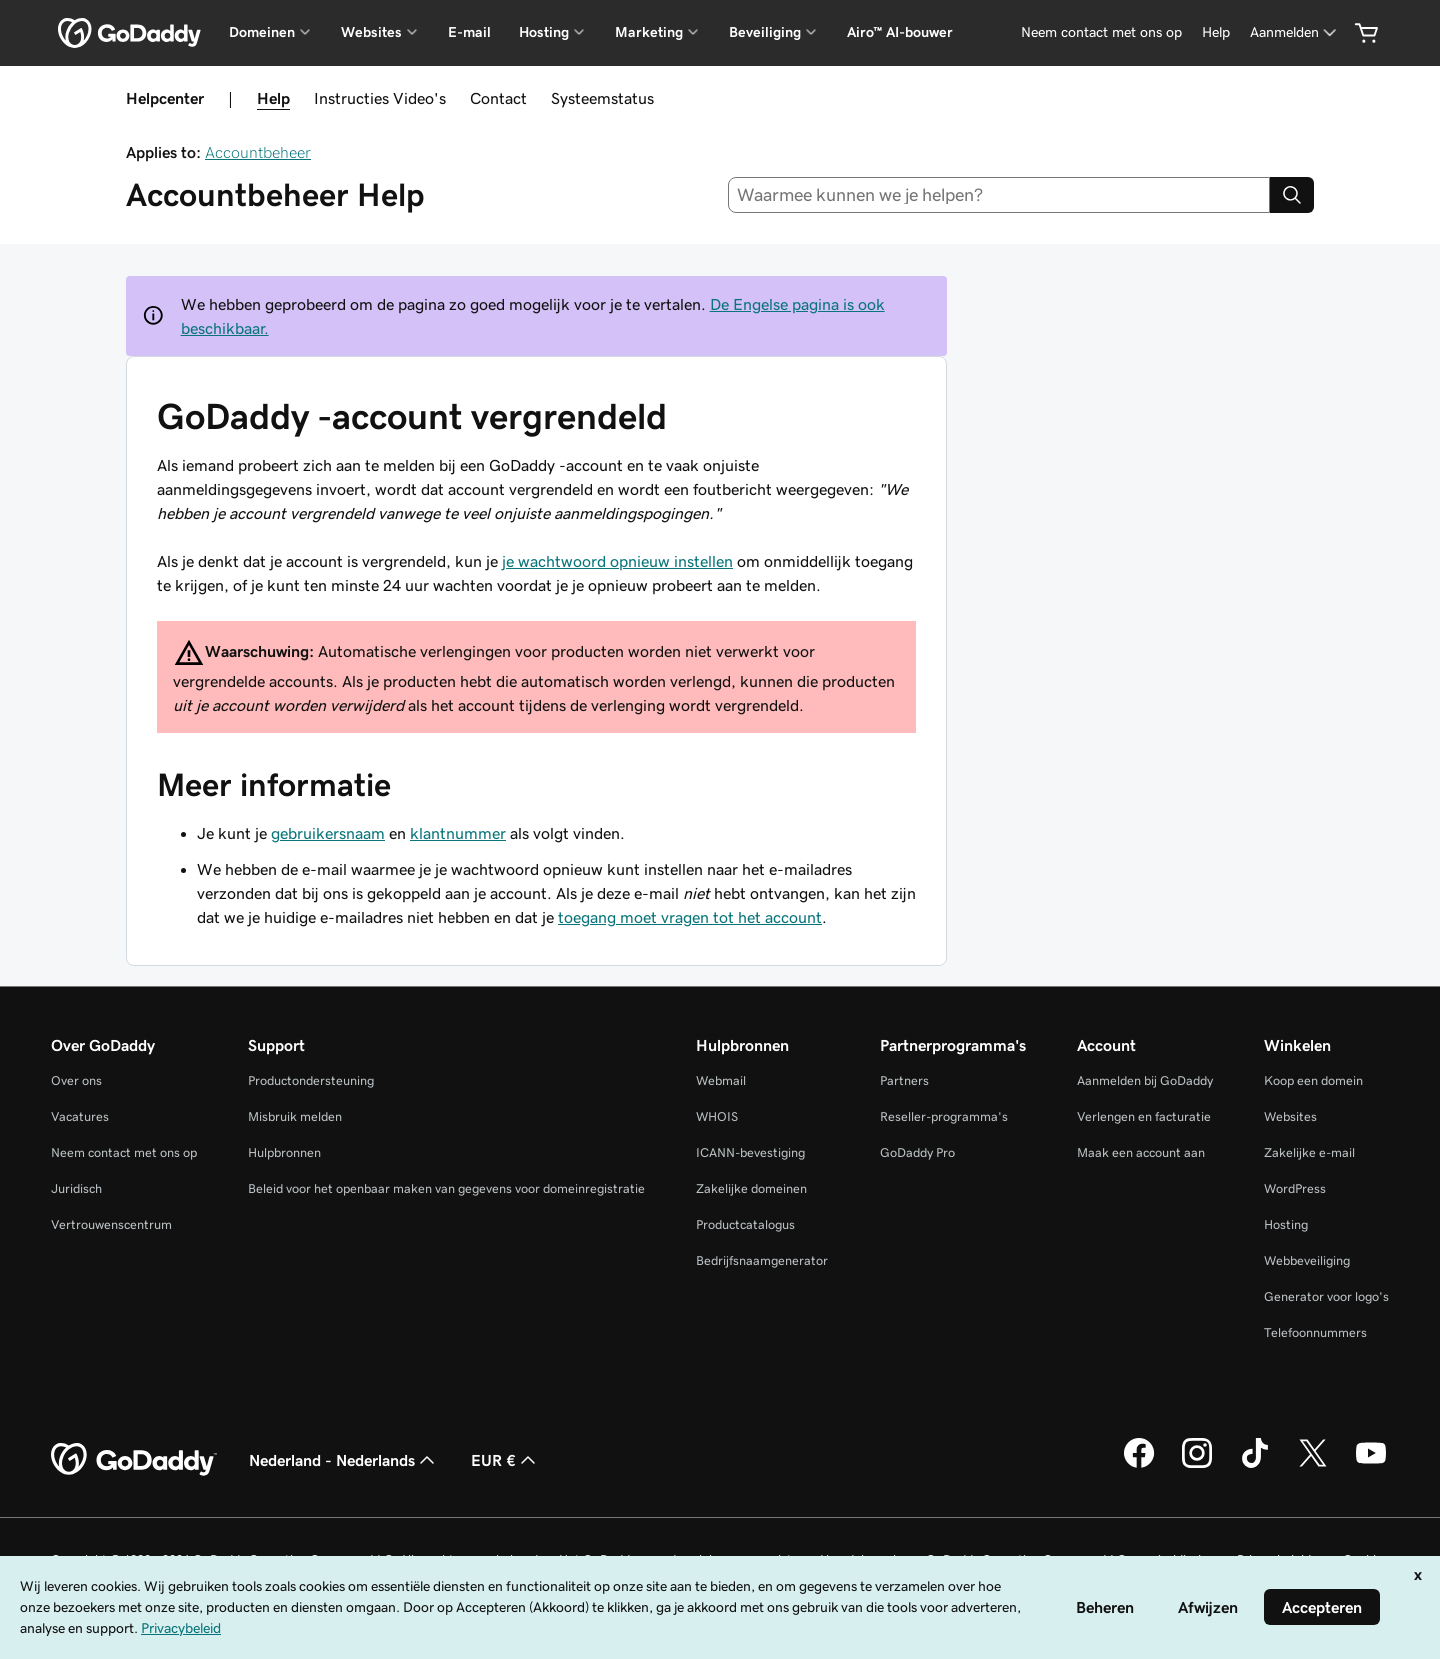 This screenshot has height=1659, width=1440. I want to click on Beleid voor het openbaar maken van gegevens voor domeinregistratie, so click(446, 1188).